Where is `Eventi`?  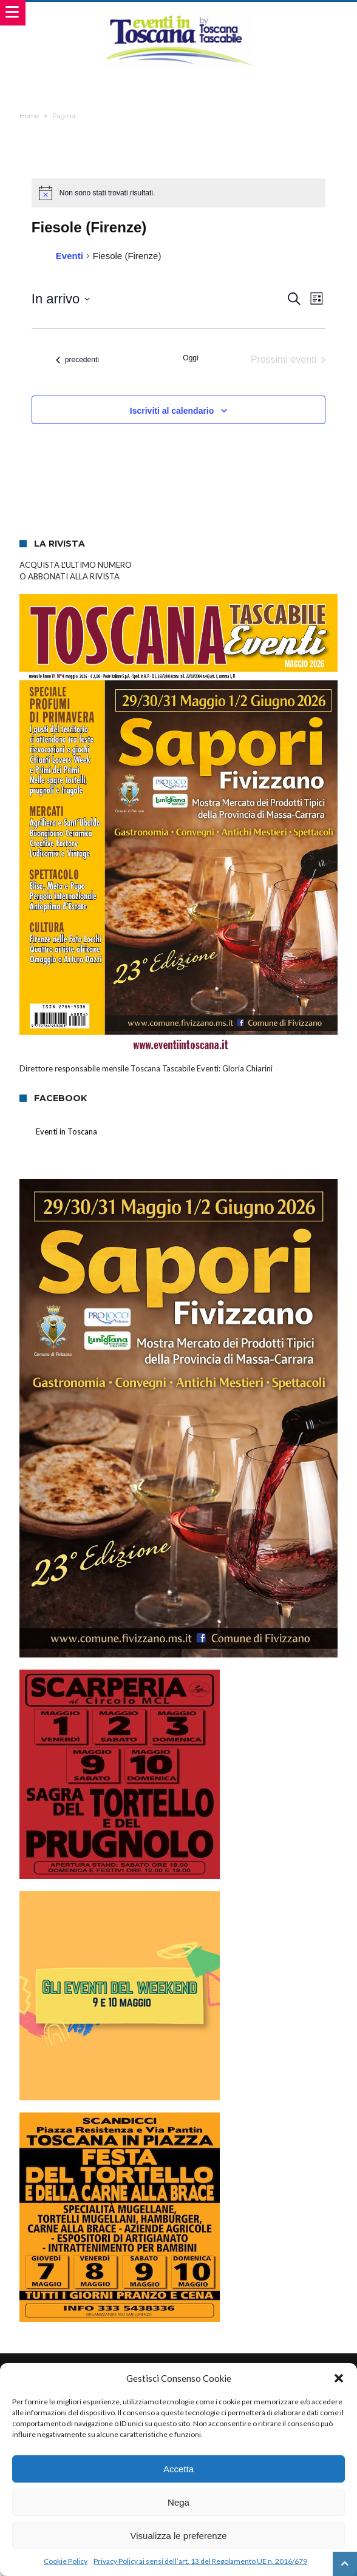 Eventi is located at coordinates (69, 256).